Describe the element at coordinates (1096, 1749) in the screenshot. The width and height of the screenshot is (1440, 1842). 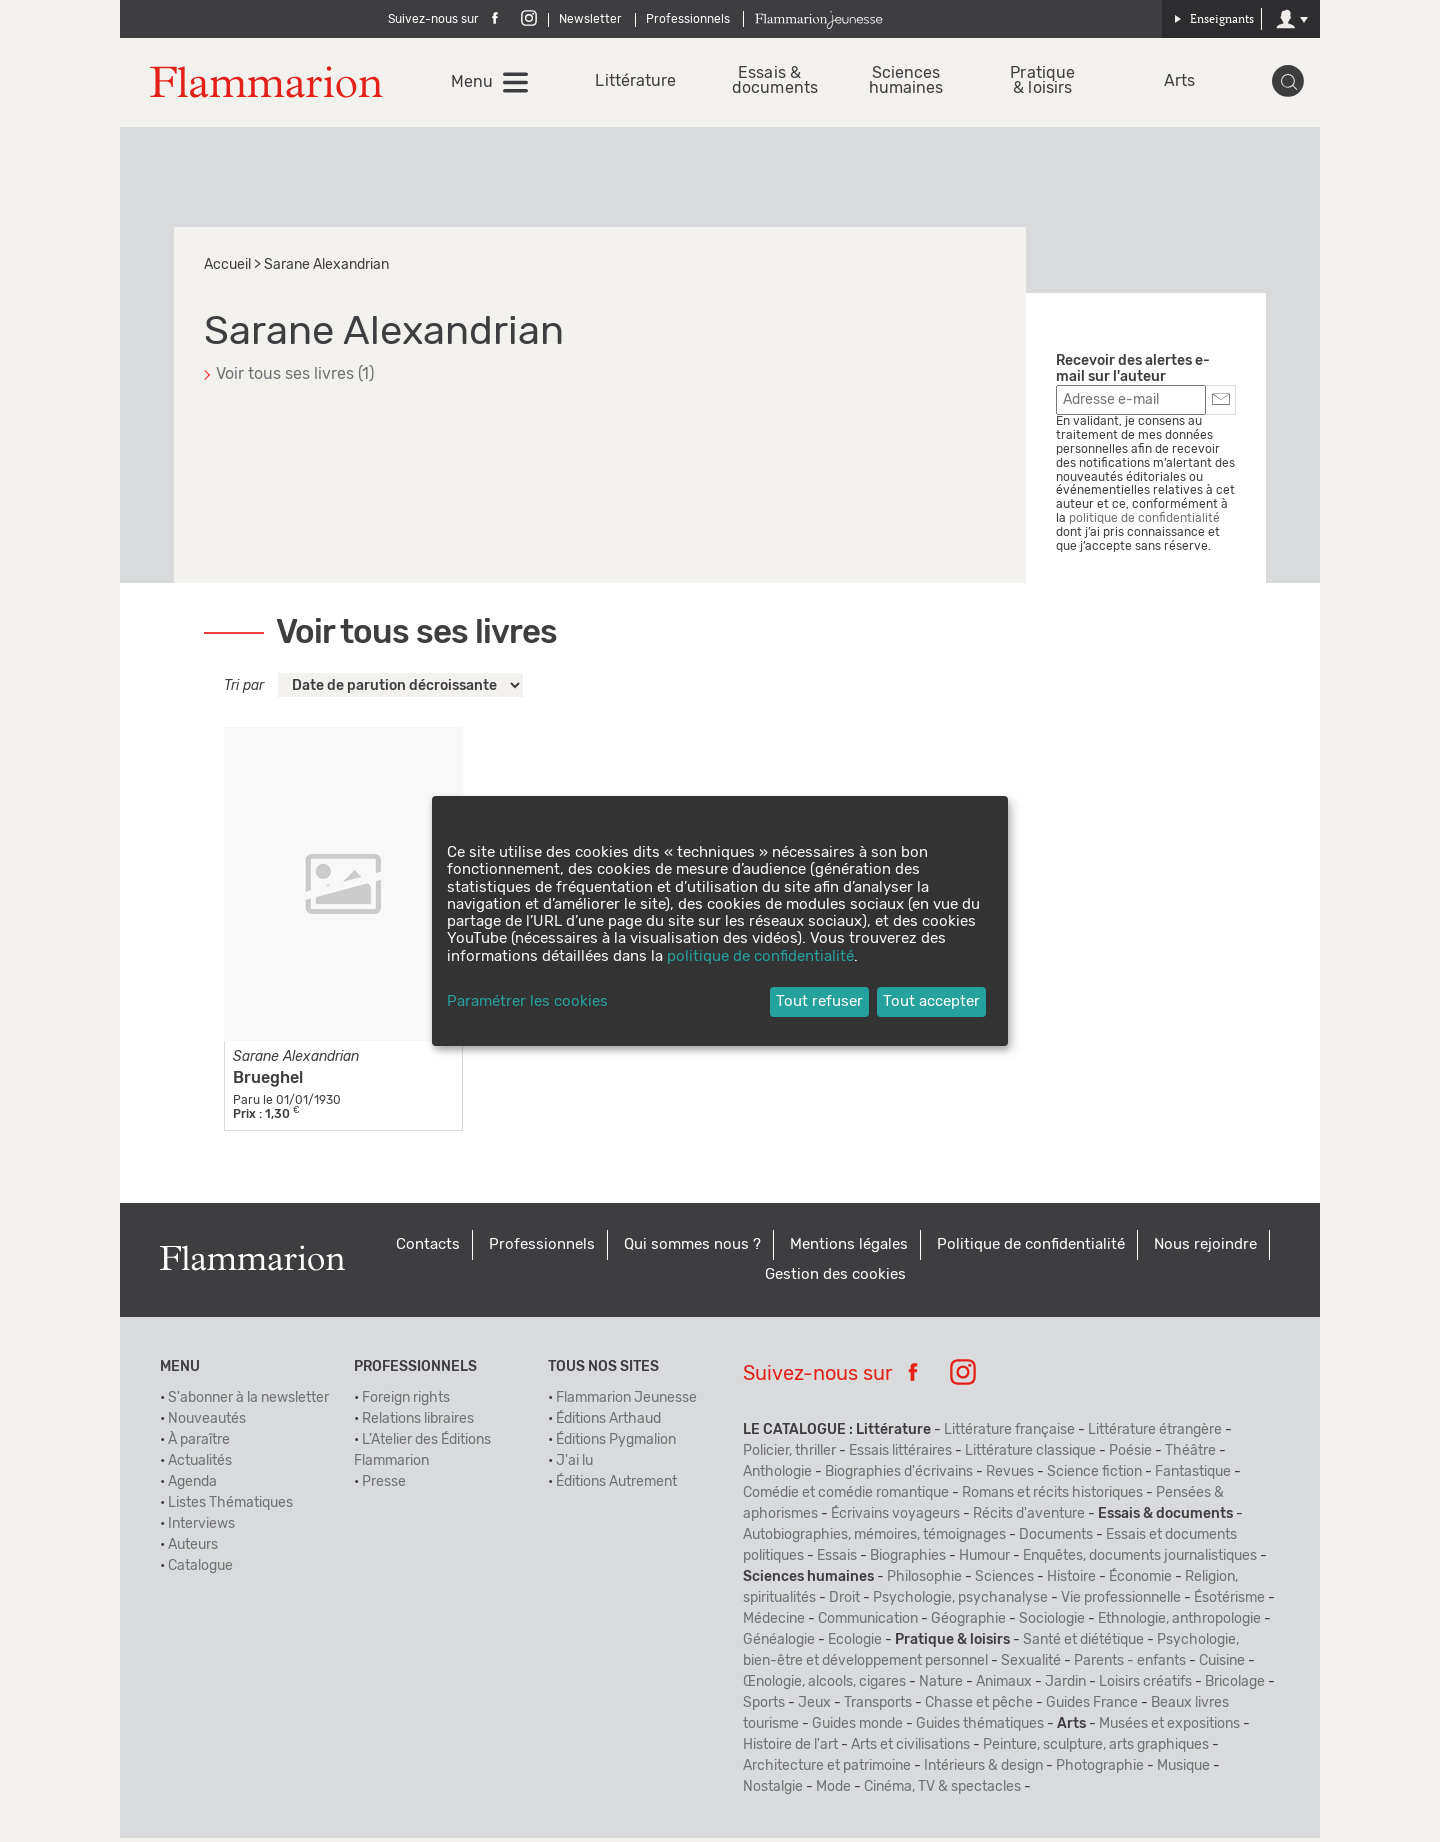
I see `Peinture, sculpture, arts graphiques` at that location.